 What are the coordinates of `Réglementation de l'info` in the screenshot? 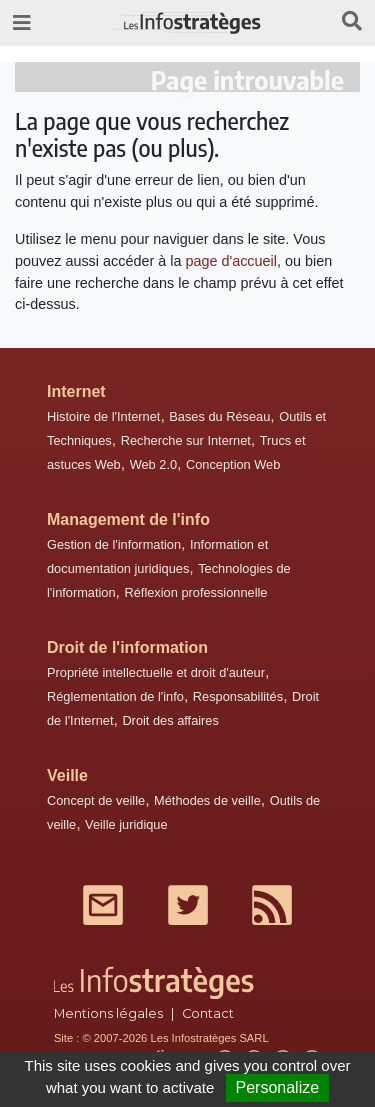 It's located at (115, 696).